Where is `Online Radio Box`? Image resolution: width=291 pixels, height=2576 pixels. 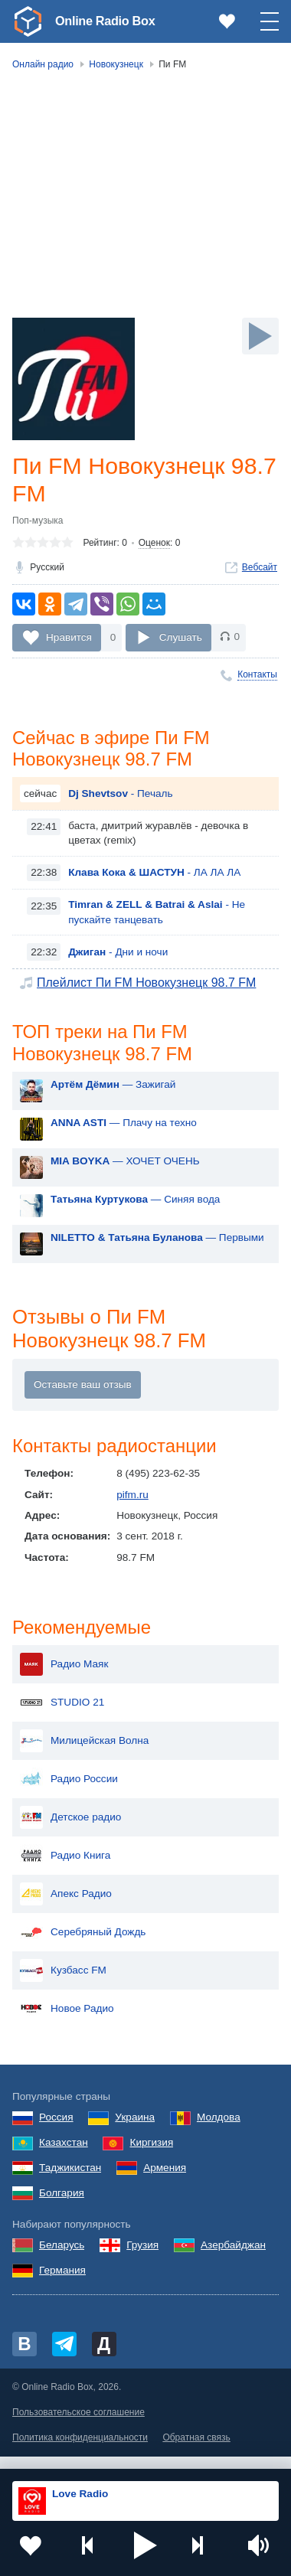 Online Radio Box is located at coordinates (110, 20).